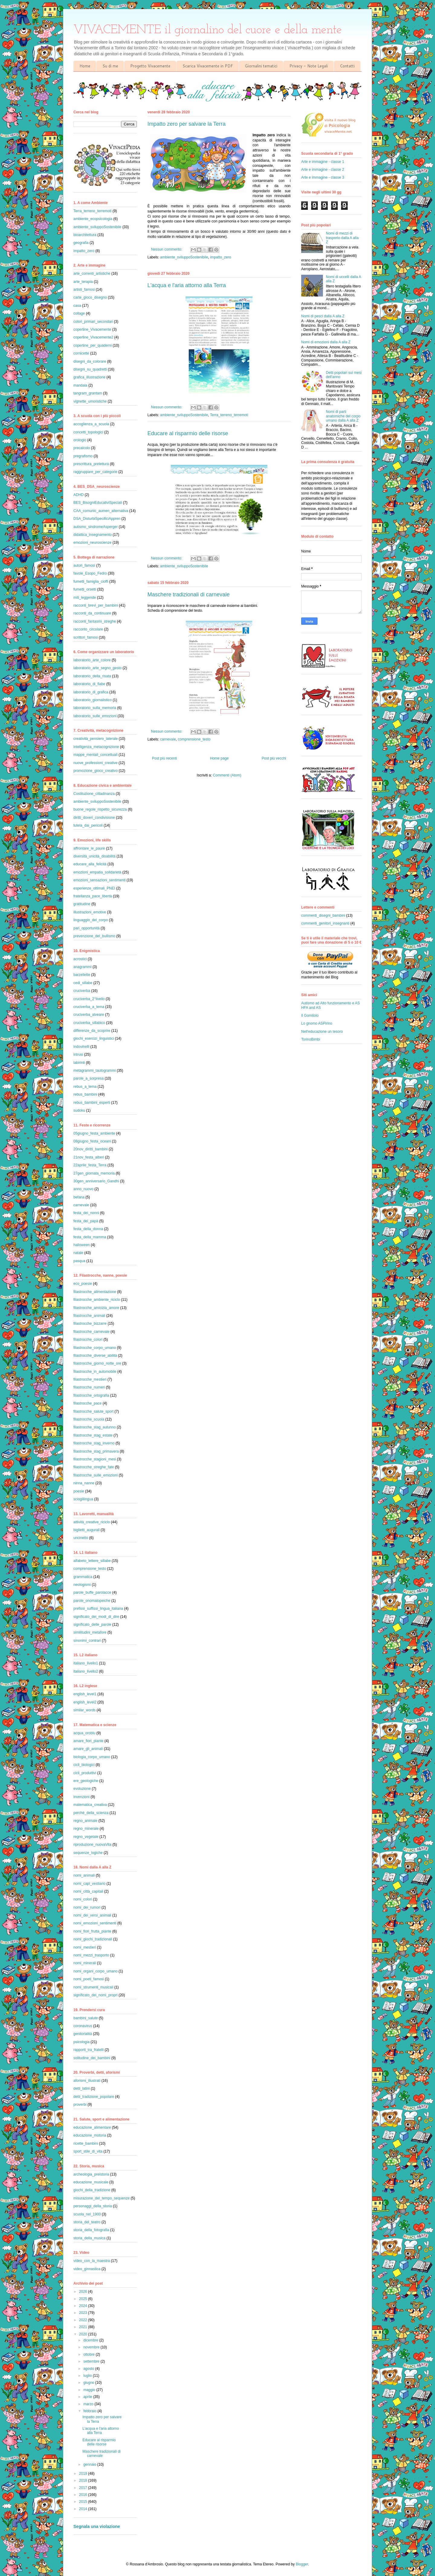 The image size is (435, 2576). What do you see at coordinates (78, 1253) in the screenshot?
I see `natale` at bounding box center [78, 1253].